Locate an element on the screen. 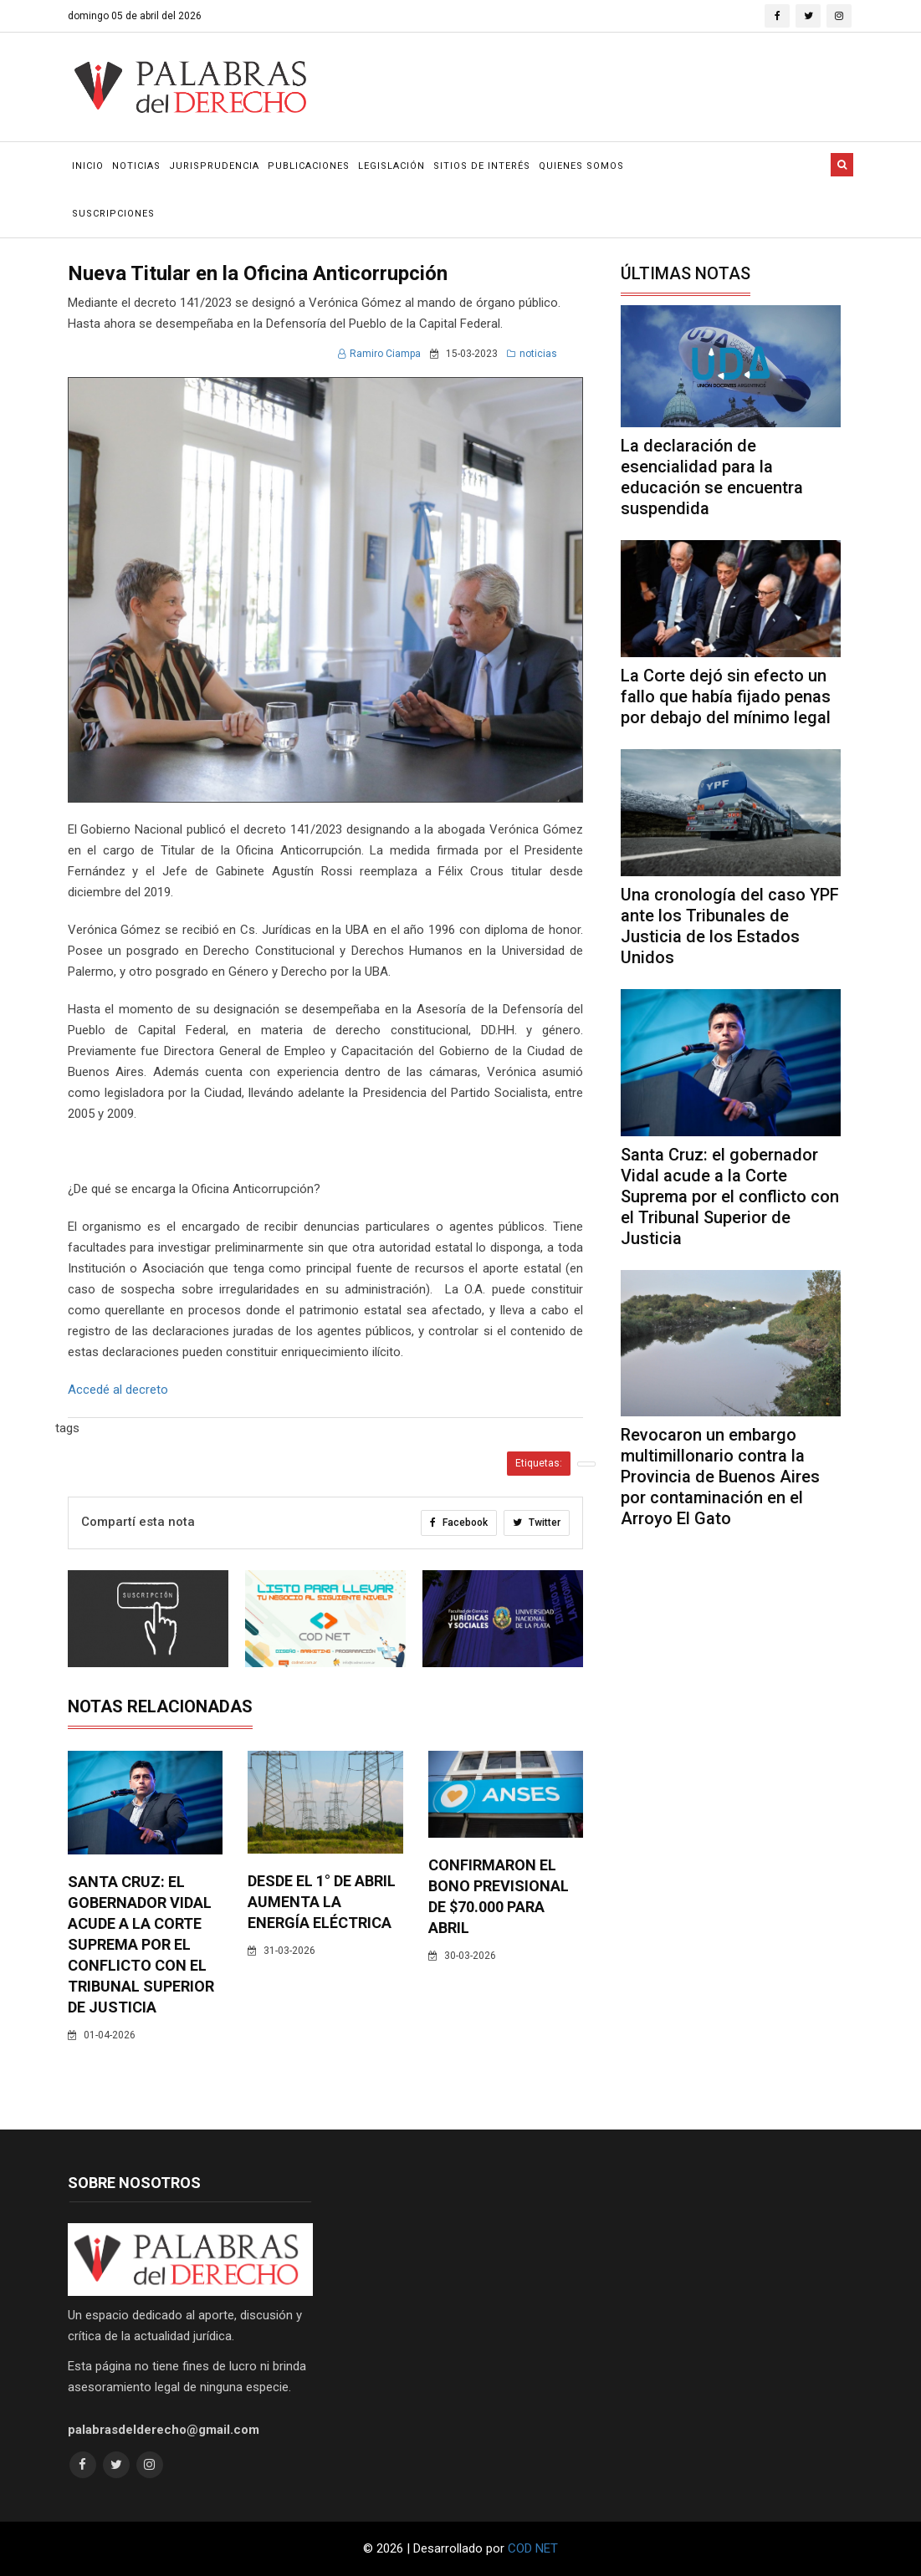 This screenshot has width=921, height=2576. Noticias is located at coordinates (136, 166).